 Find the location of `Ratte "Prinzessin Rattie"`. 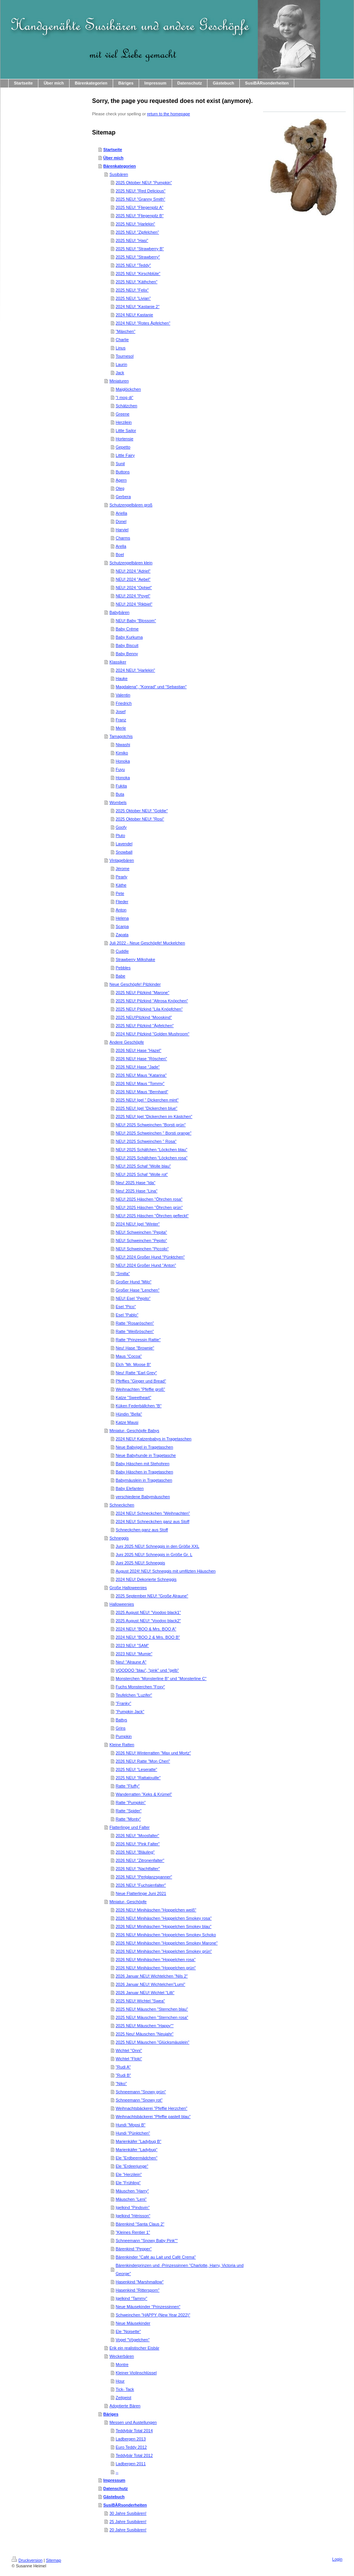

Ratte "Prinzessin Rattie" is located at coordinates (138, 1339).